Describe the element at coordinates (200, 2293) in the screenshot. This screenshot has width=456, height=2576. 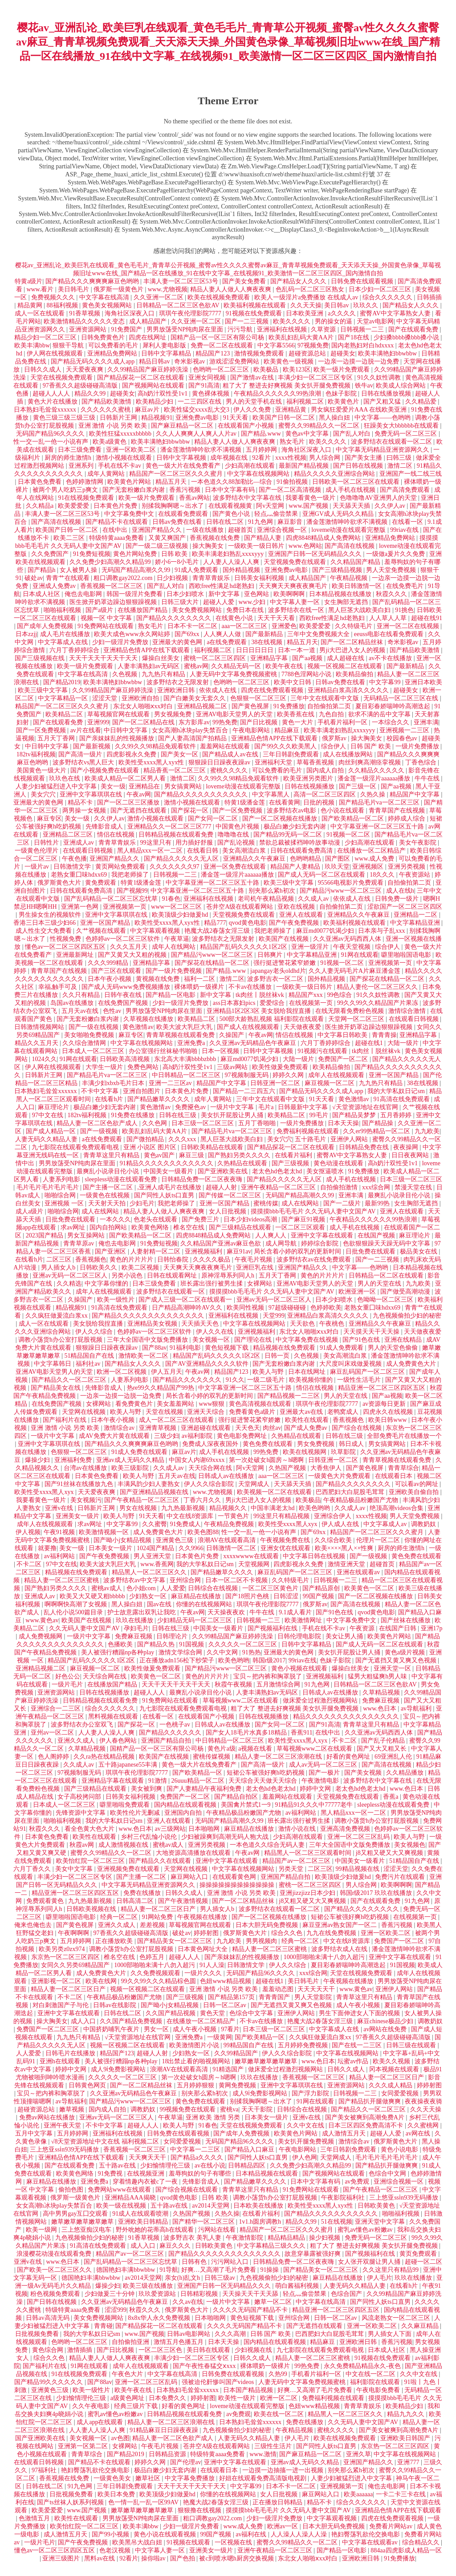
I see `日韩精彩视频` at that location.